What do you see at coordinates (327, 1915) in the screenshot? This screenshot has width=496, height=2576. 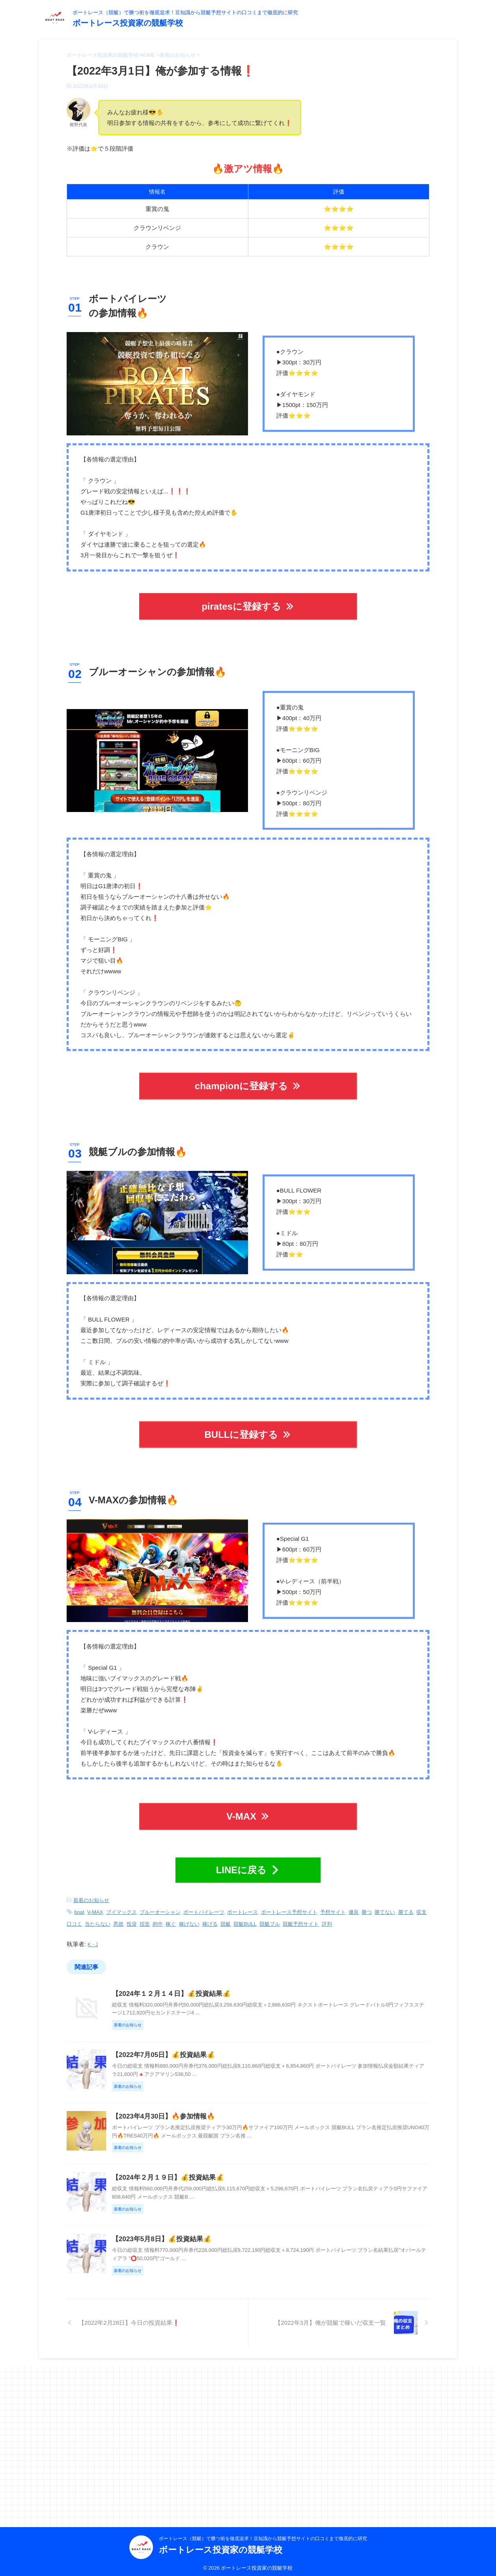 I see `評判` at bounding box center [327, 1915].